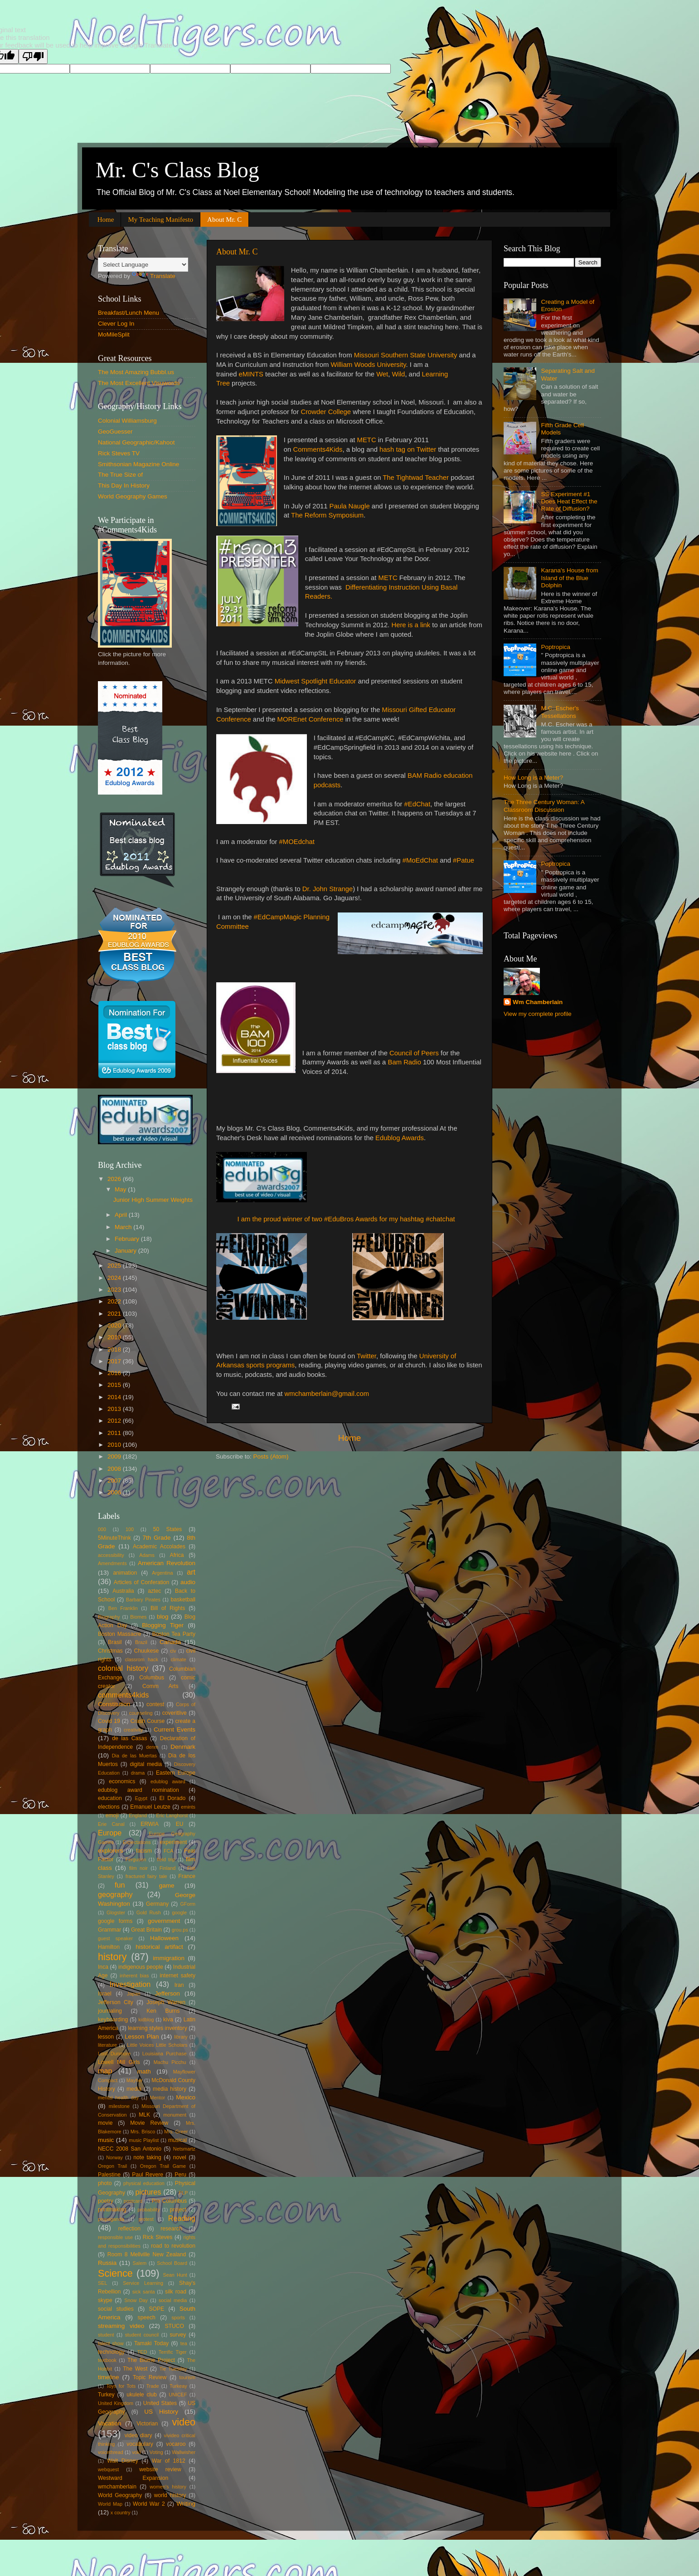 This screenshot has width=699, height=2576. What do you see at coordinates (155, 1704) in the screenshot?
I see `contest` at bounding box center [155, 1704].